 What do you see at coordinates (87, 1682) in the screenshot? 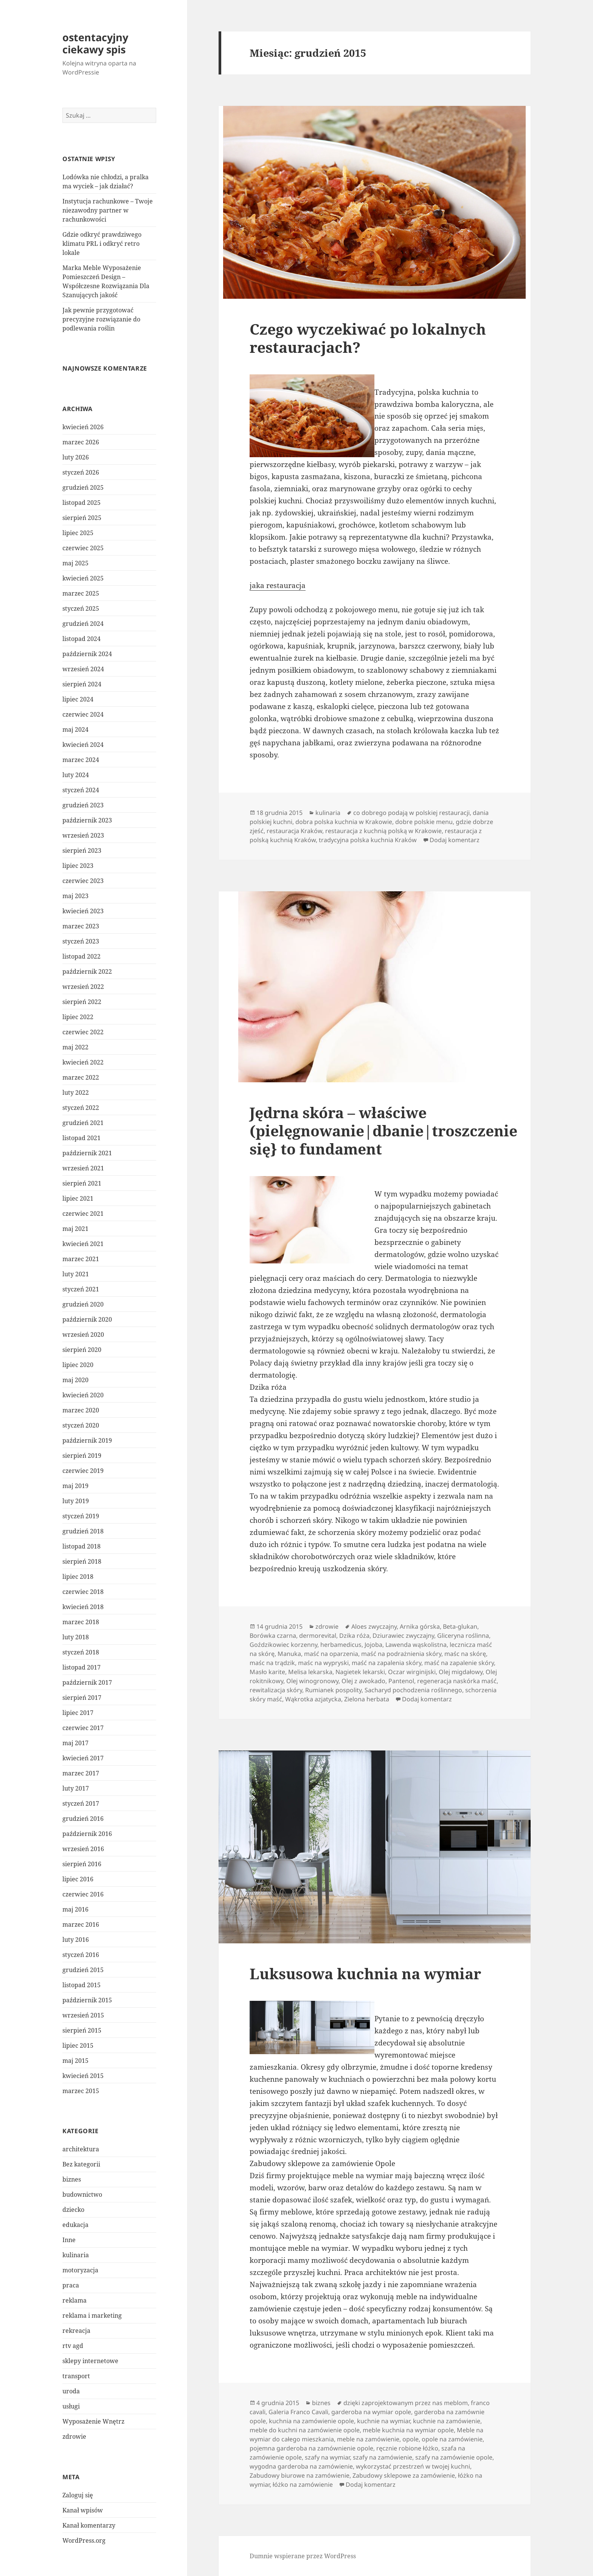
I see `październik 2017` at bounding box center [87, 1682].